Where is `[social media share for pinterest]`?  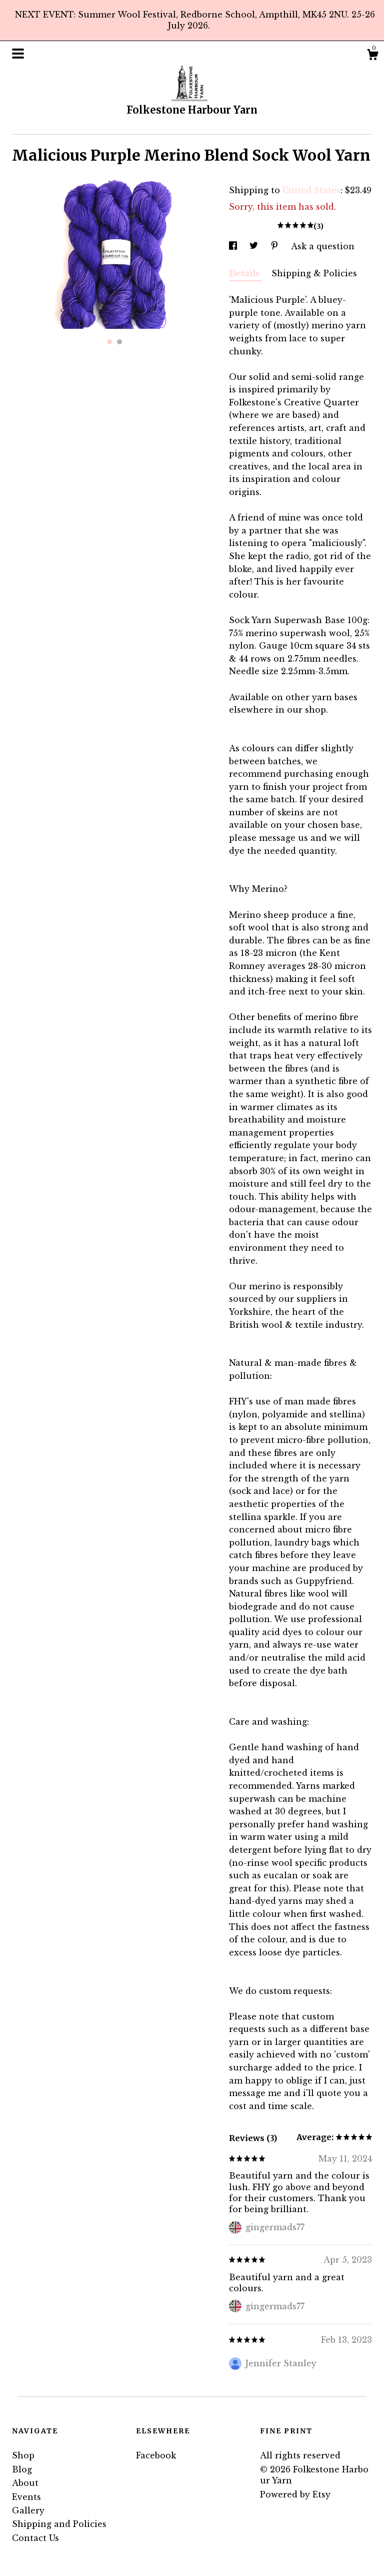 [social media share for pinterest] is located at coordinates (275, 246).